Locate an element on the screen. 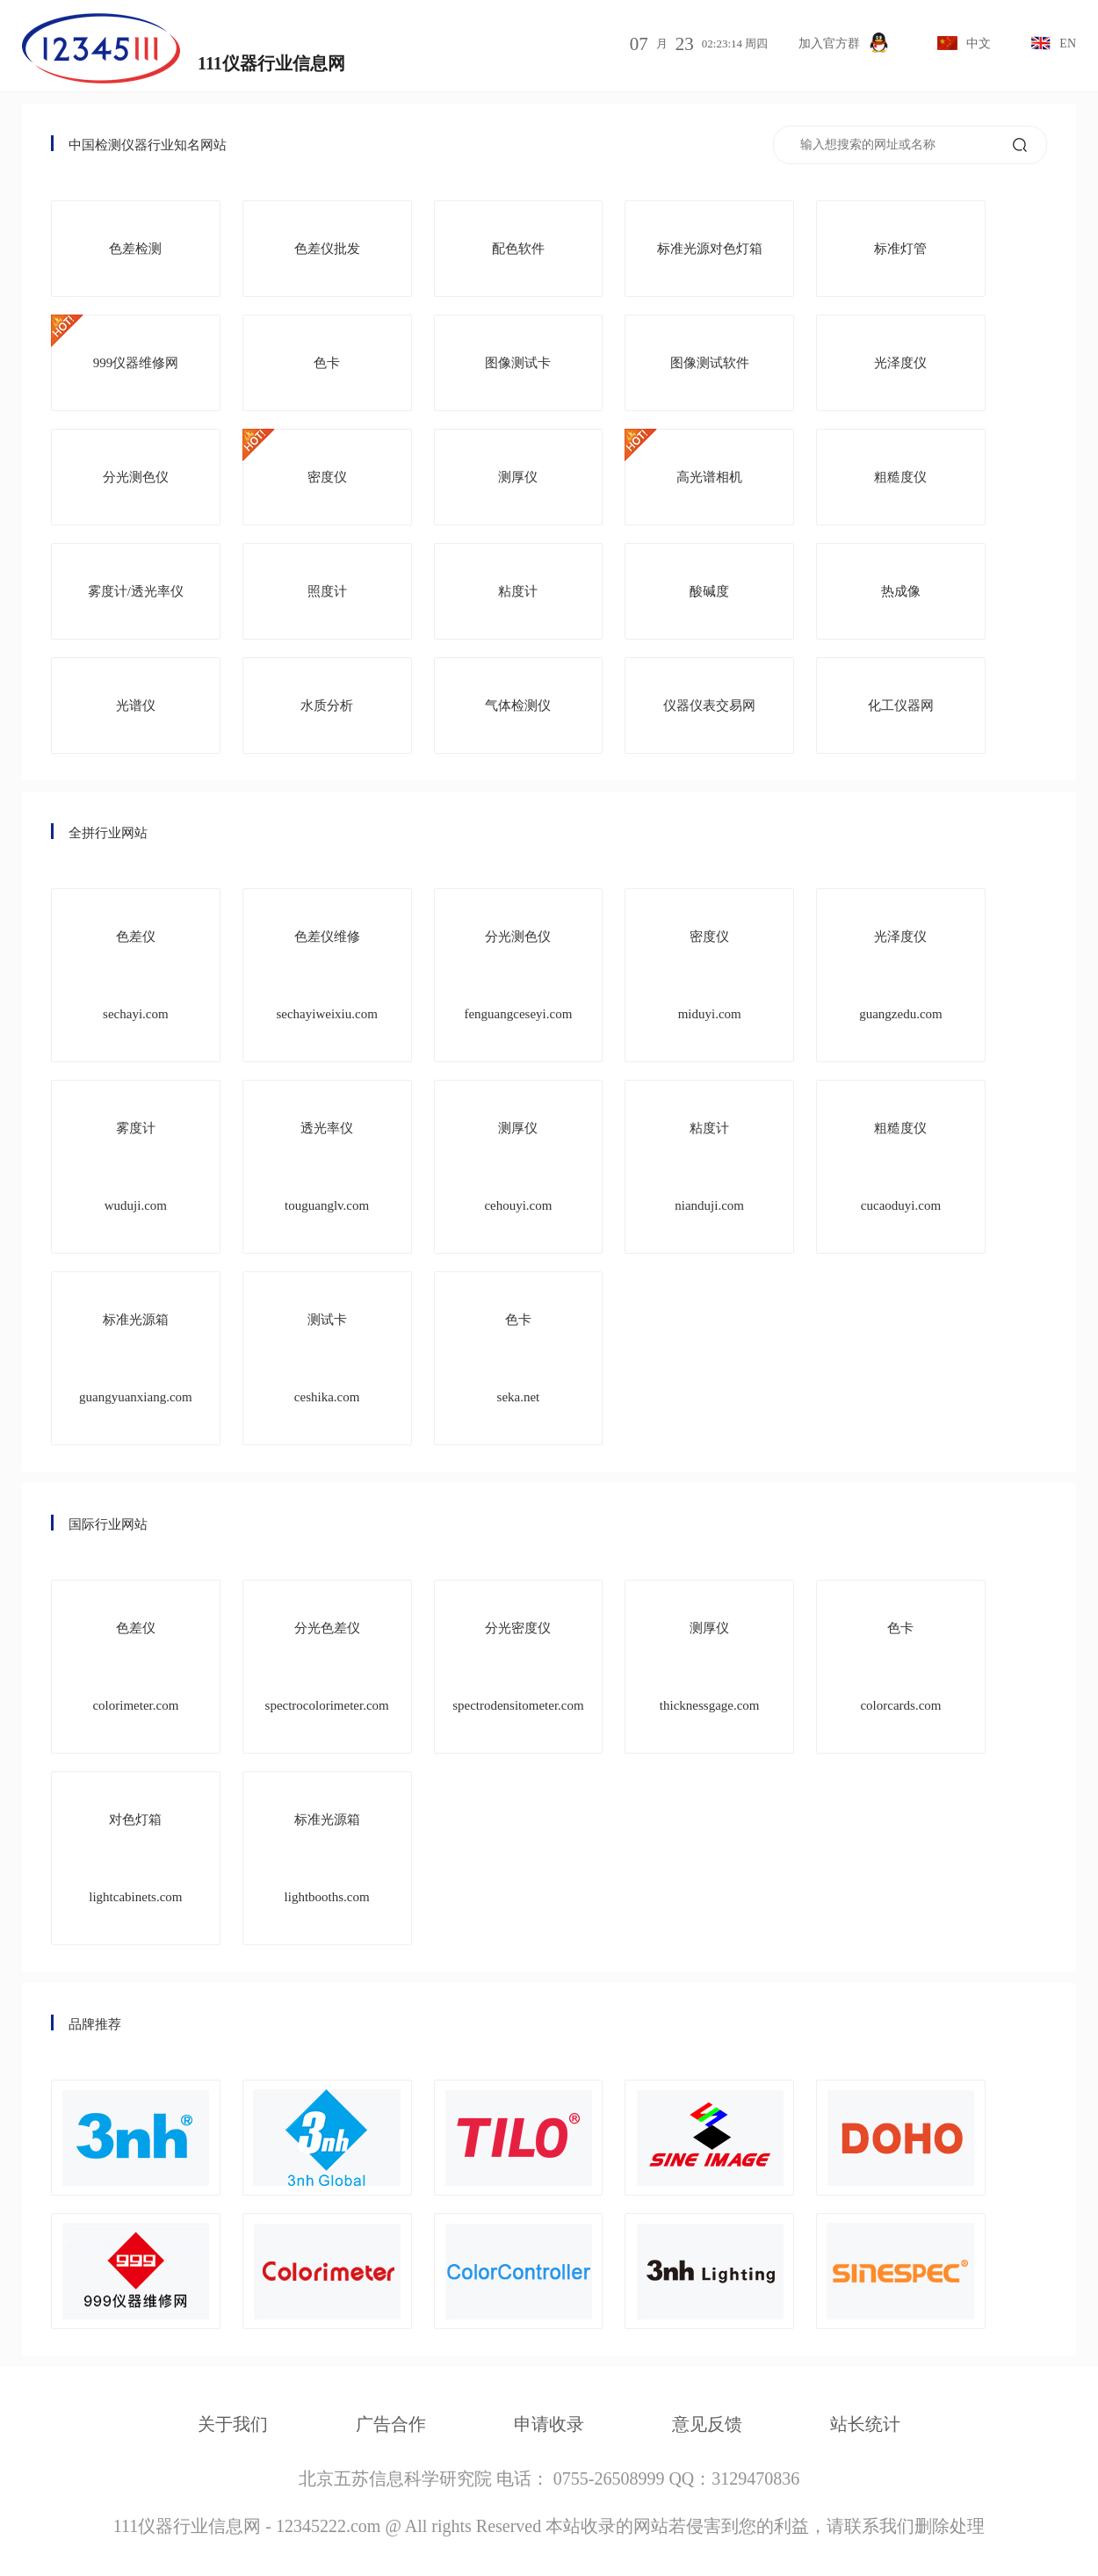 The height and width of the screenshot is (2576, 1098). 标准灯管 is located at coordinates (900, 249).